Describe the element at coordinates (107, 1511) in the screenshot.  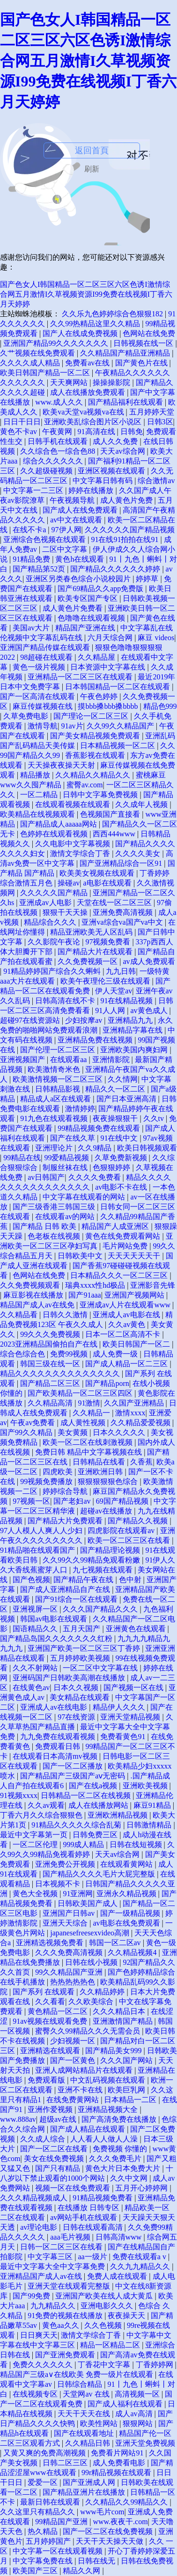
I see `超碰av在线播放` at that location.